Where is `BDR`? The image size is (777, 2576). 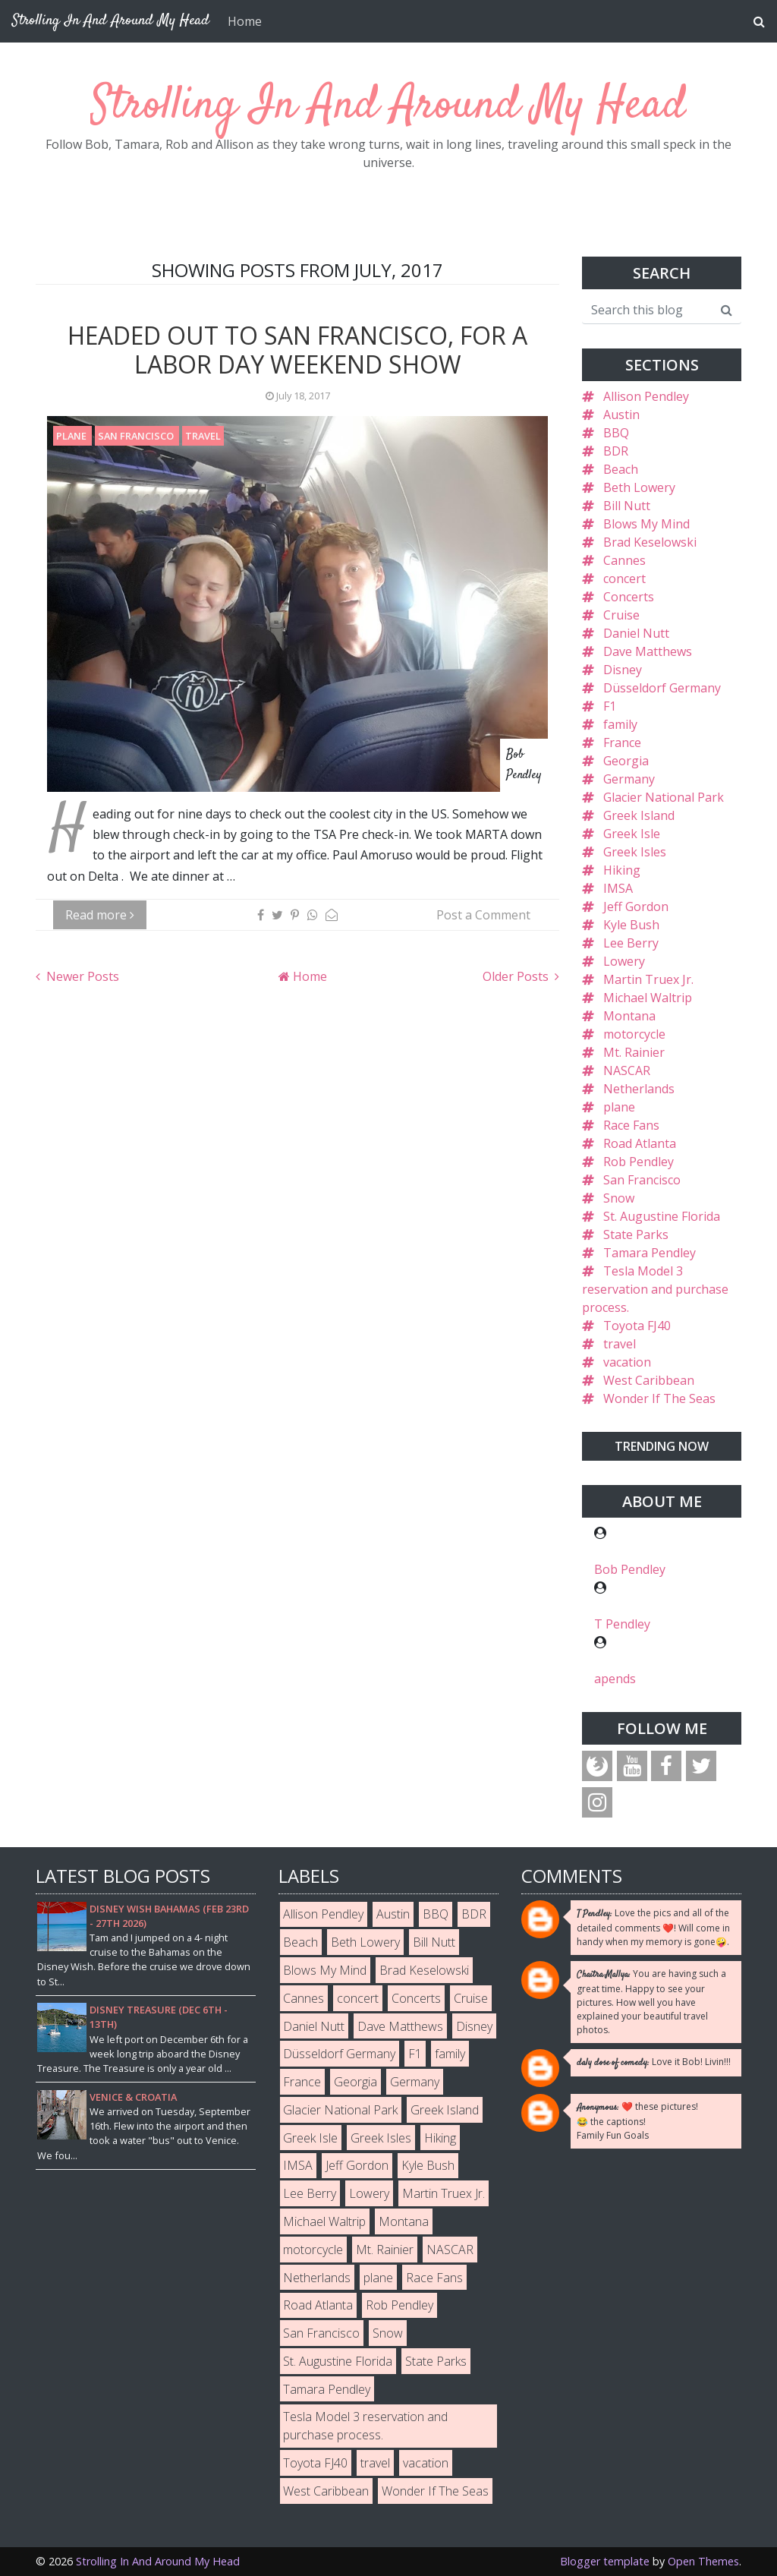 BDR is located at coordinates (615, 451).